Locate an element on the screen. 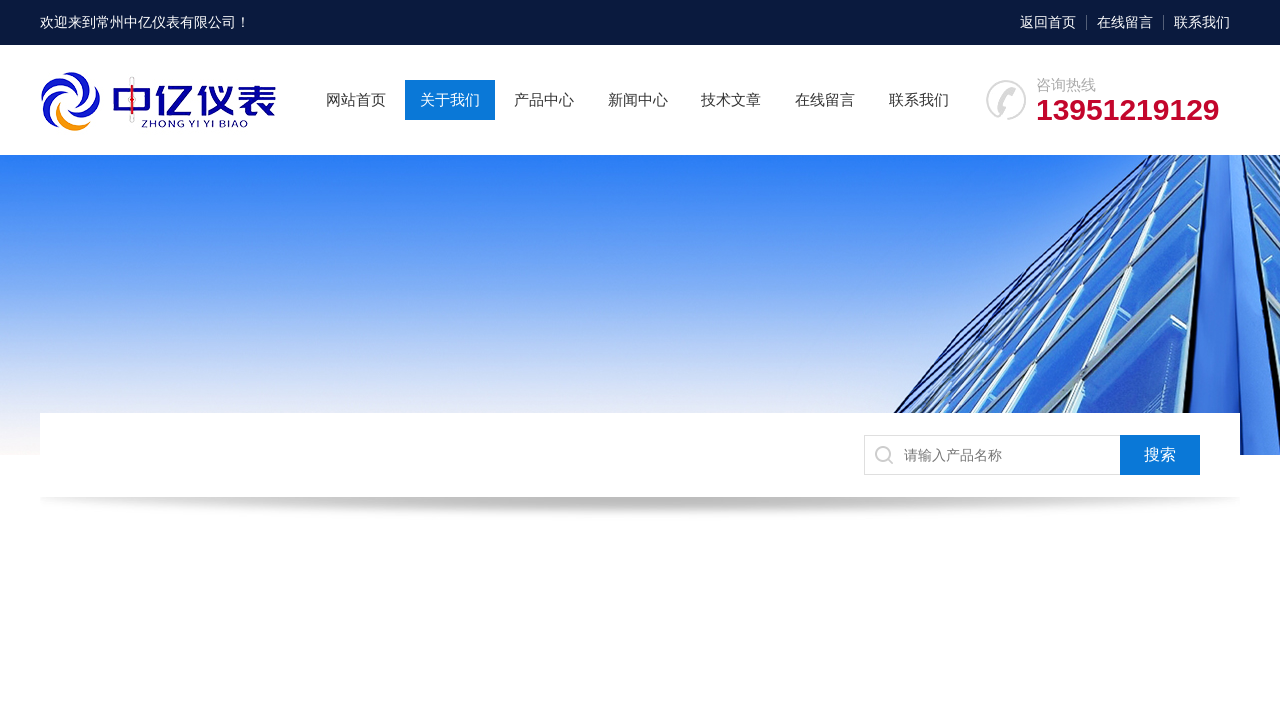 This screenshot has width=1280, height=720. 关于我们 is located at coordinates (450, 99).